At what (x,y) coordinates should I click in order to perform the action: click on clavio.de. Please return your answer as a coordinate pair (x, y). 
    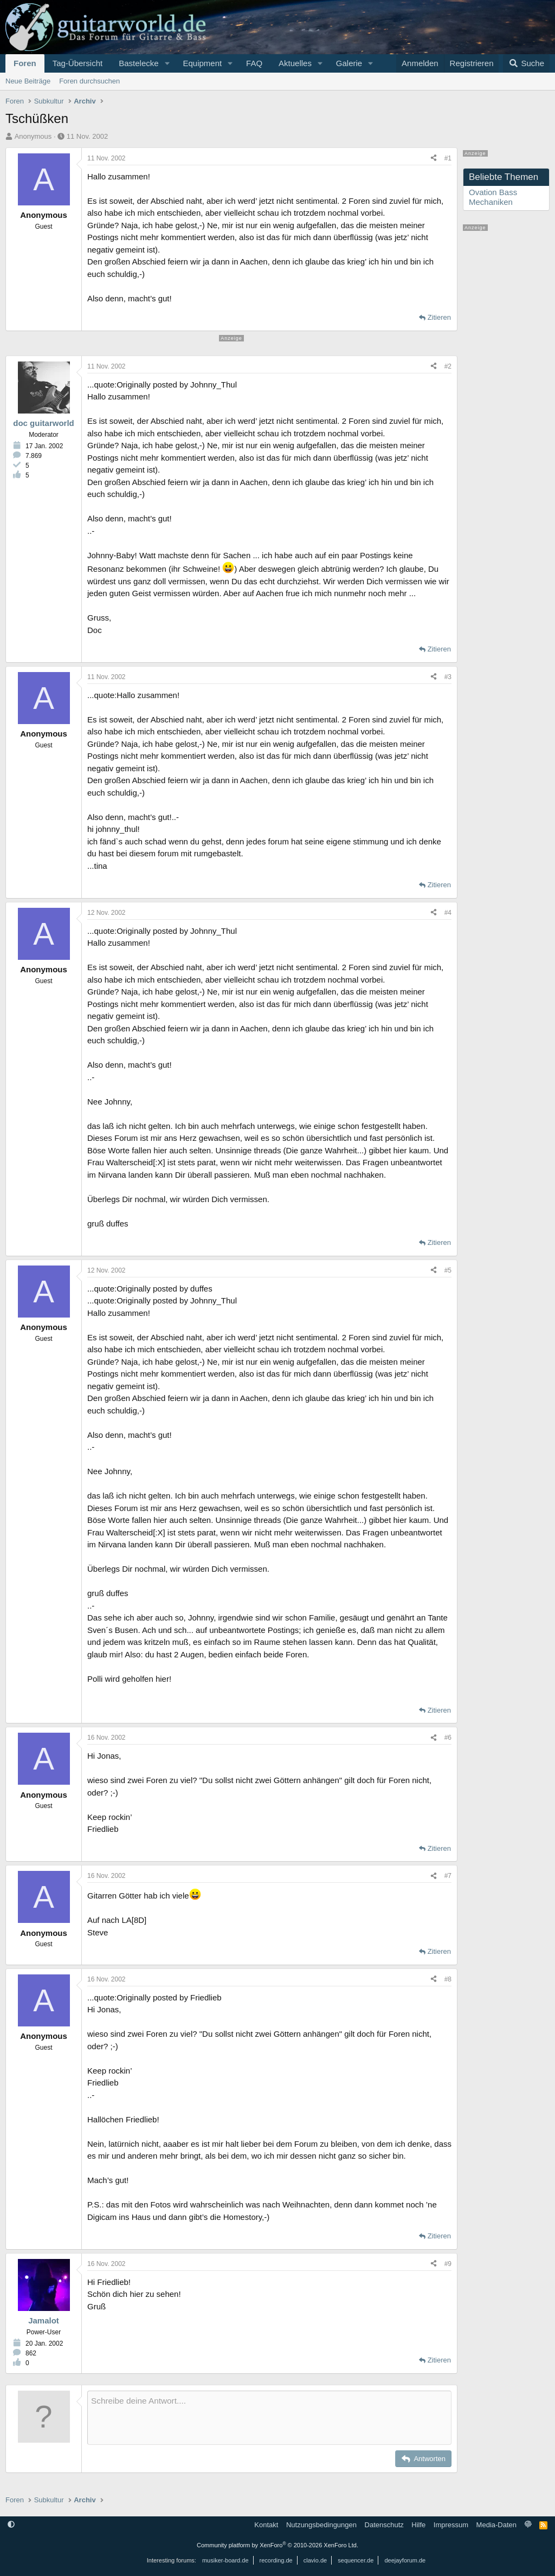
    Looking at the image, I should click on (315, 2560).